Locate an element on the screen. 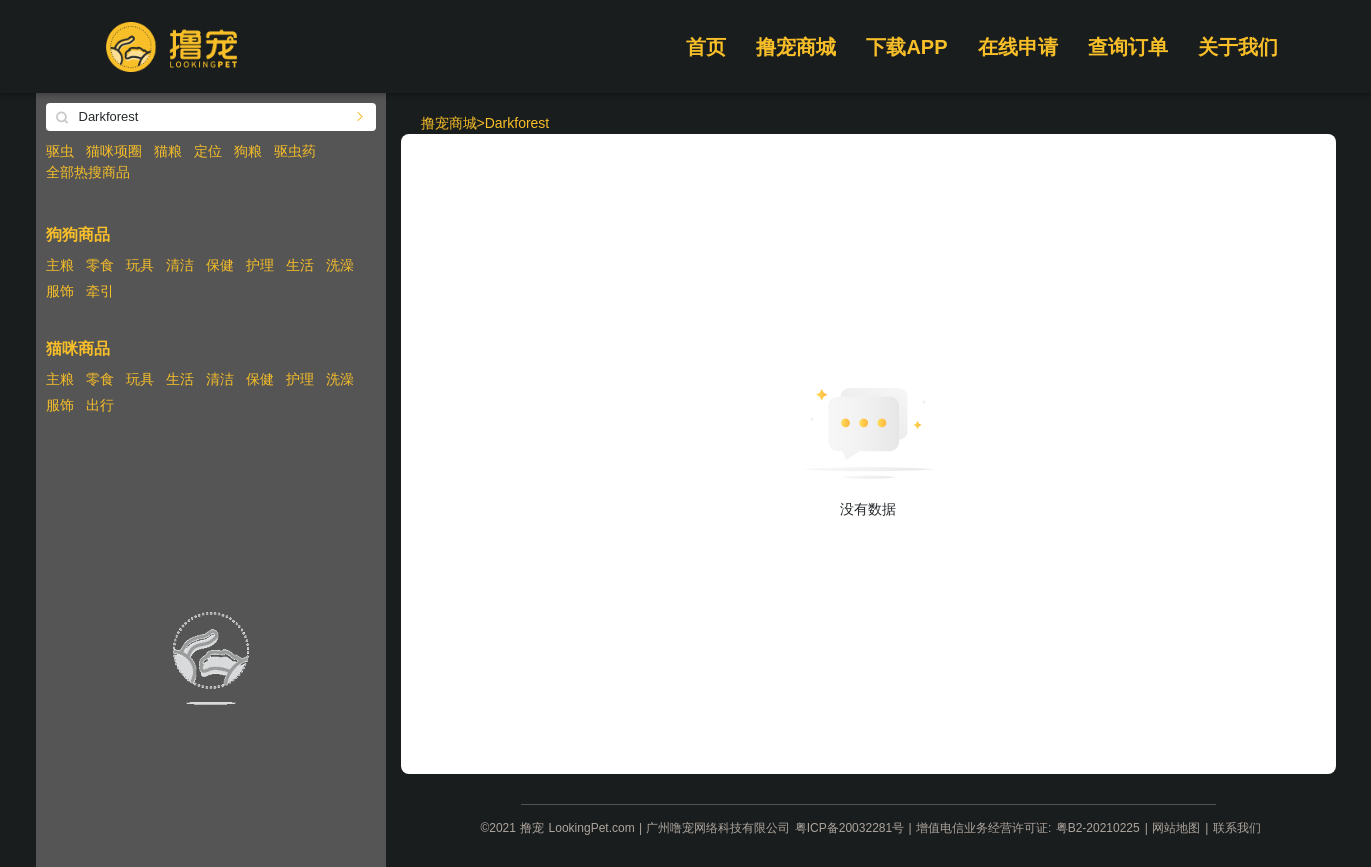 This screenshot has height=867, width=1371. 猫咪项圈 is located at coordinates (114, 151).